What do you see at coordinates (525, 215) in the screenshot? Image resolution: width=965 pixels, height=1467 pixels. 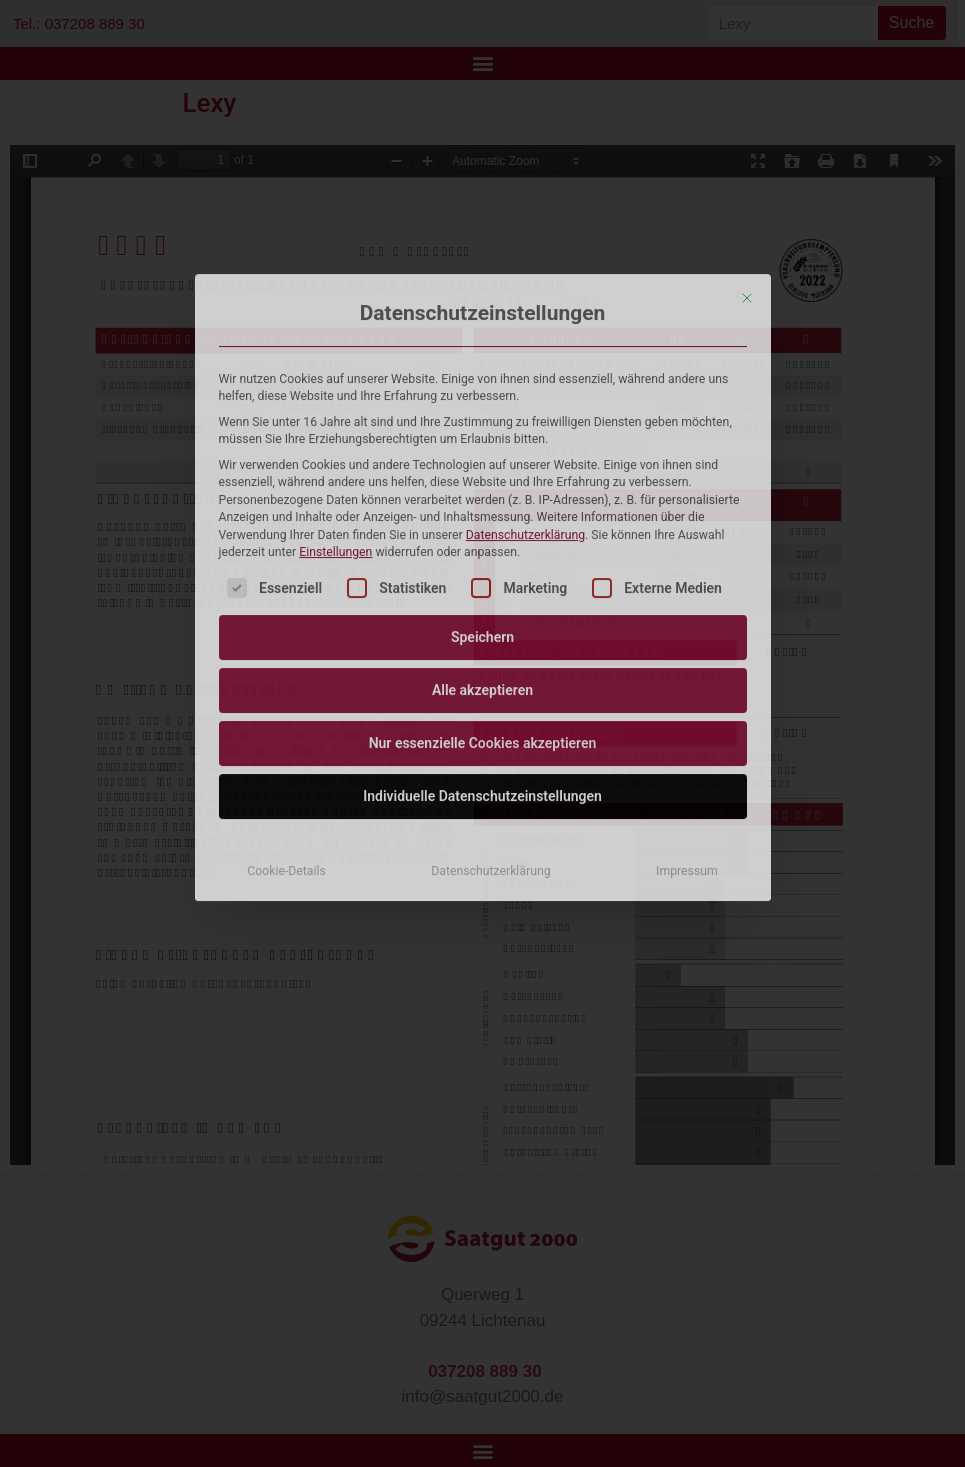 I see `Datenschutzerklärung` at bounding box center [525, 215].